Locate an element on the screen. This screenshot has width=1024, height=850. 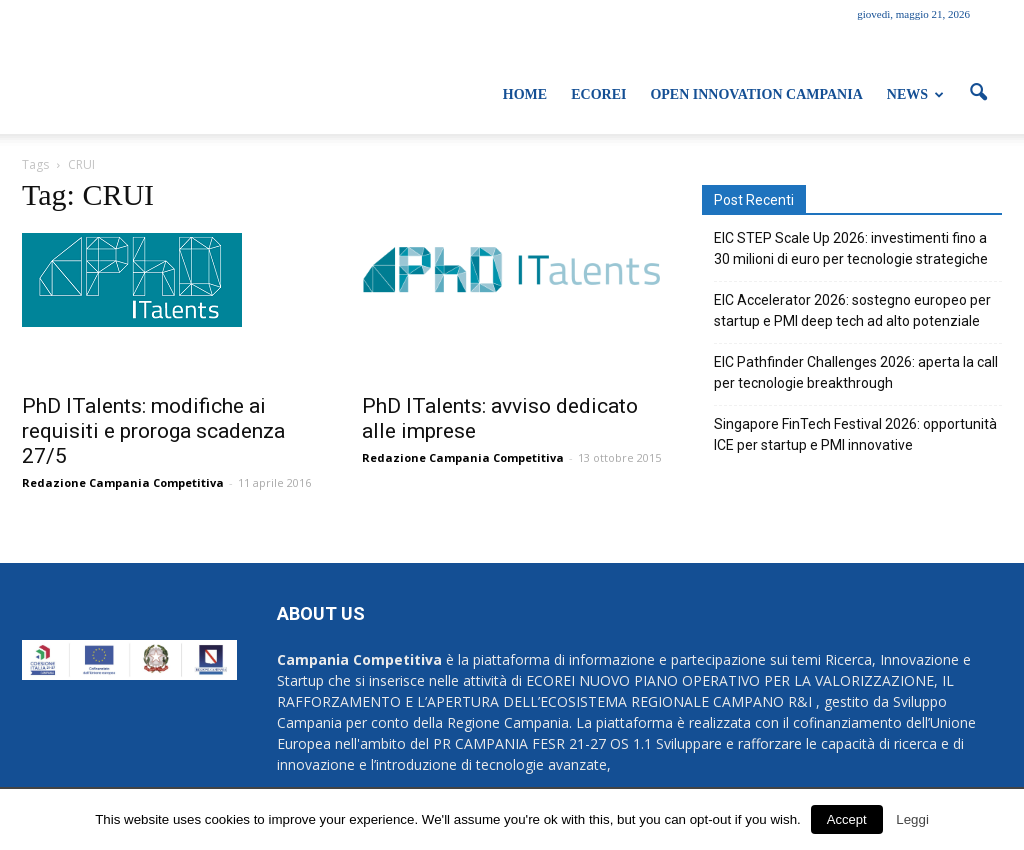
Leggi is located at coordinates (912, 819).